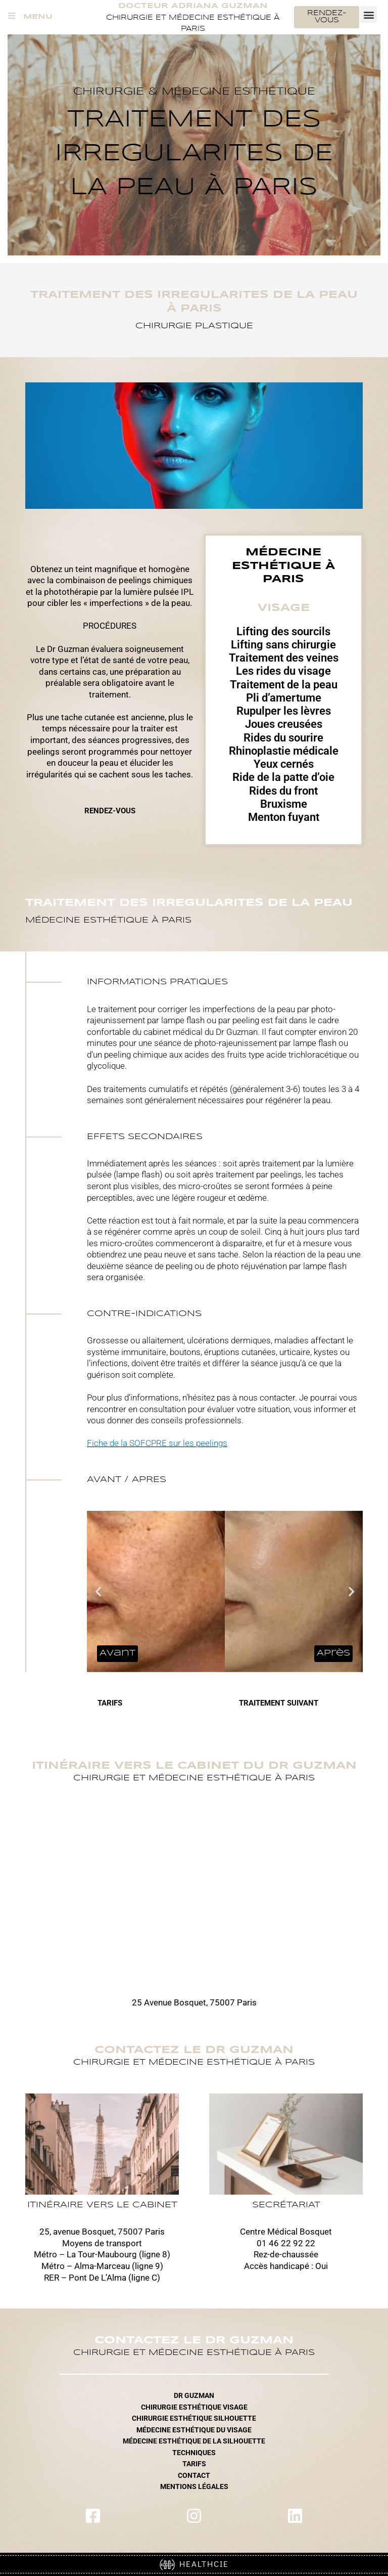 The width and height of the screenshot is (388, 2576). I want to click on TARIFS, so click(194, 2464).